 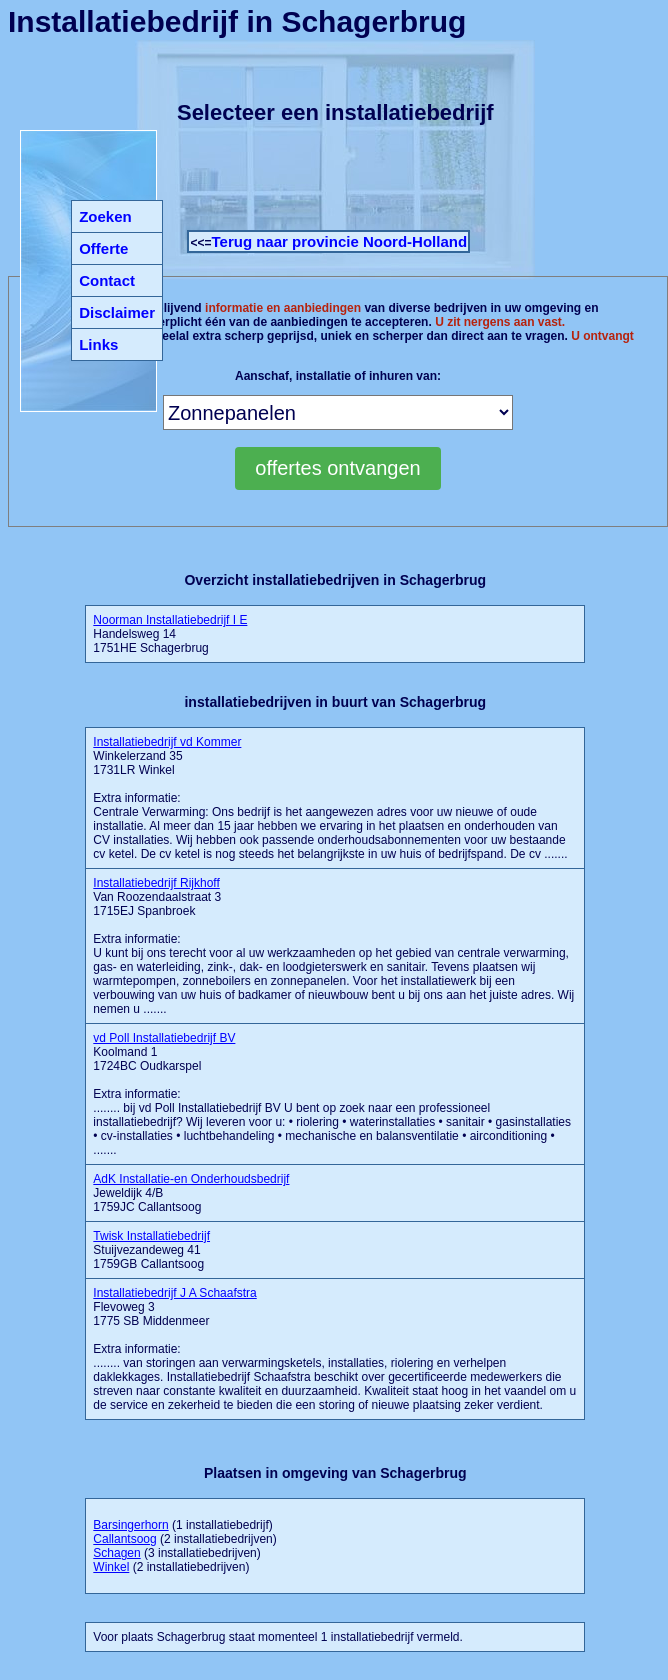 I want to click on Terug naar provincie Noord-Holland, so click(x=339, y=241).